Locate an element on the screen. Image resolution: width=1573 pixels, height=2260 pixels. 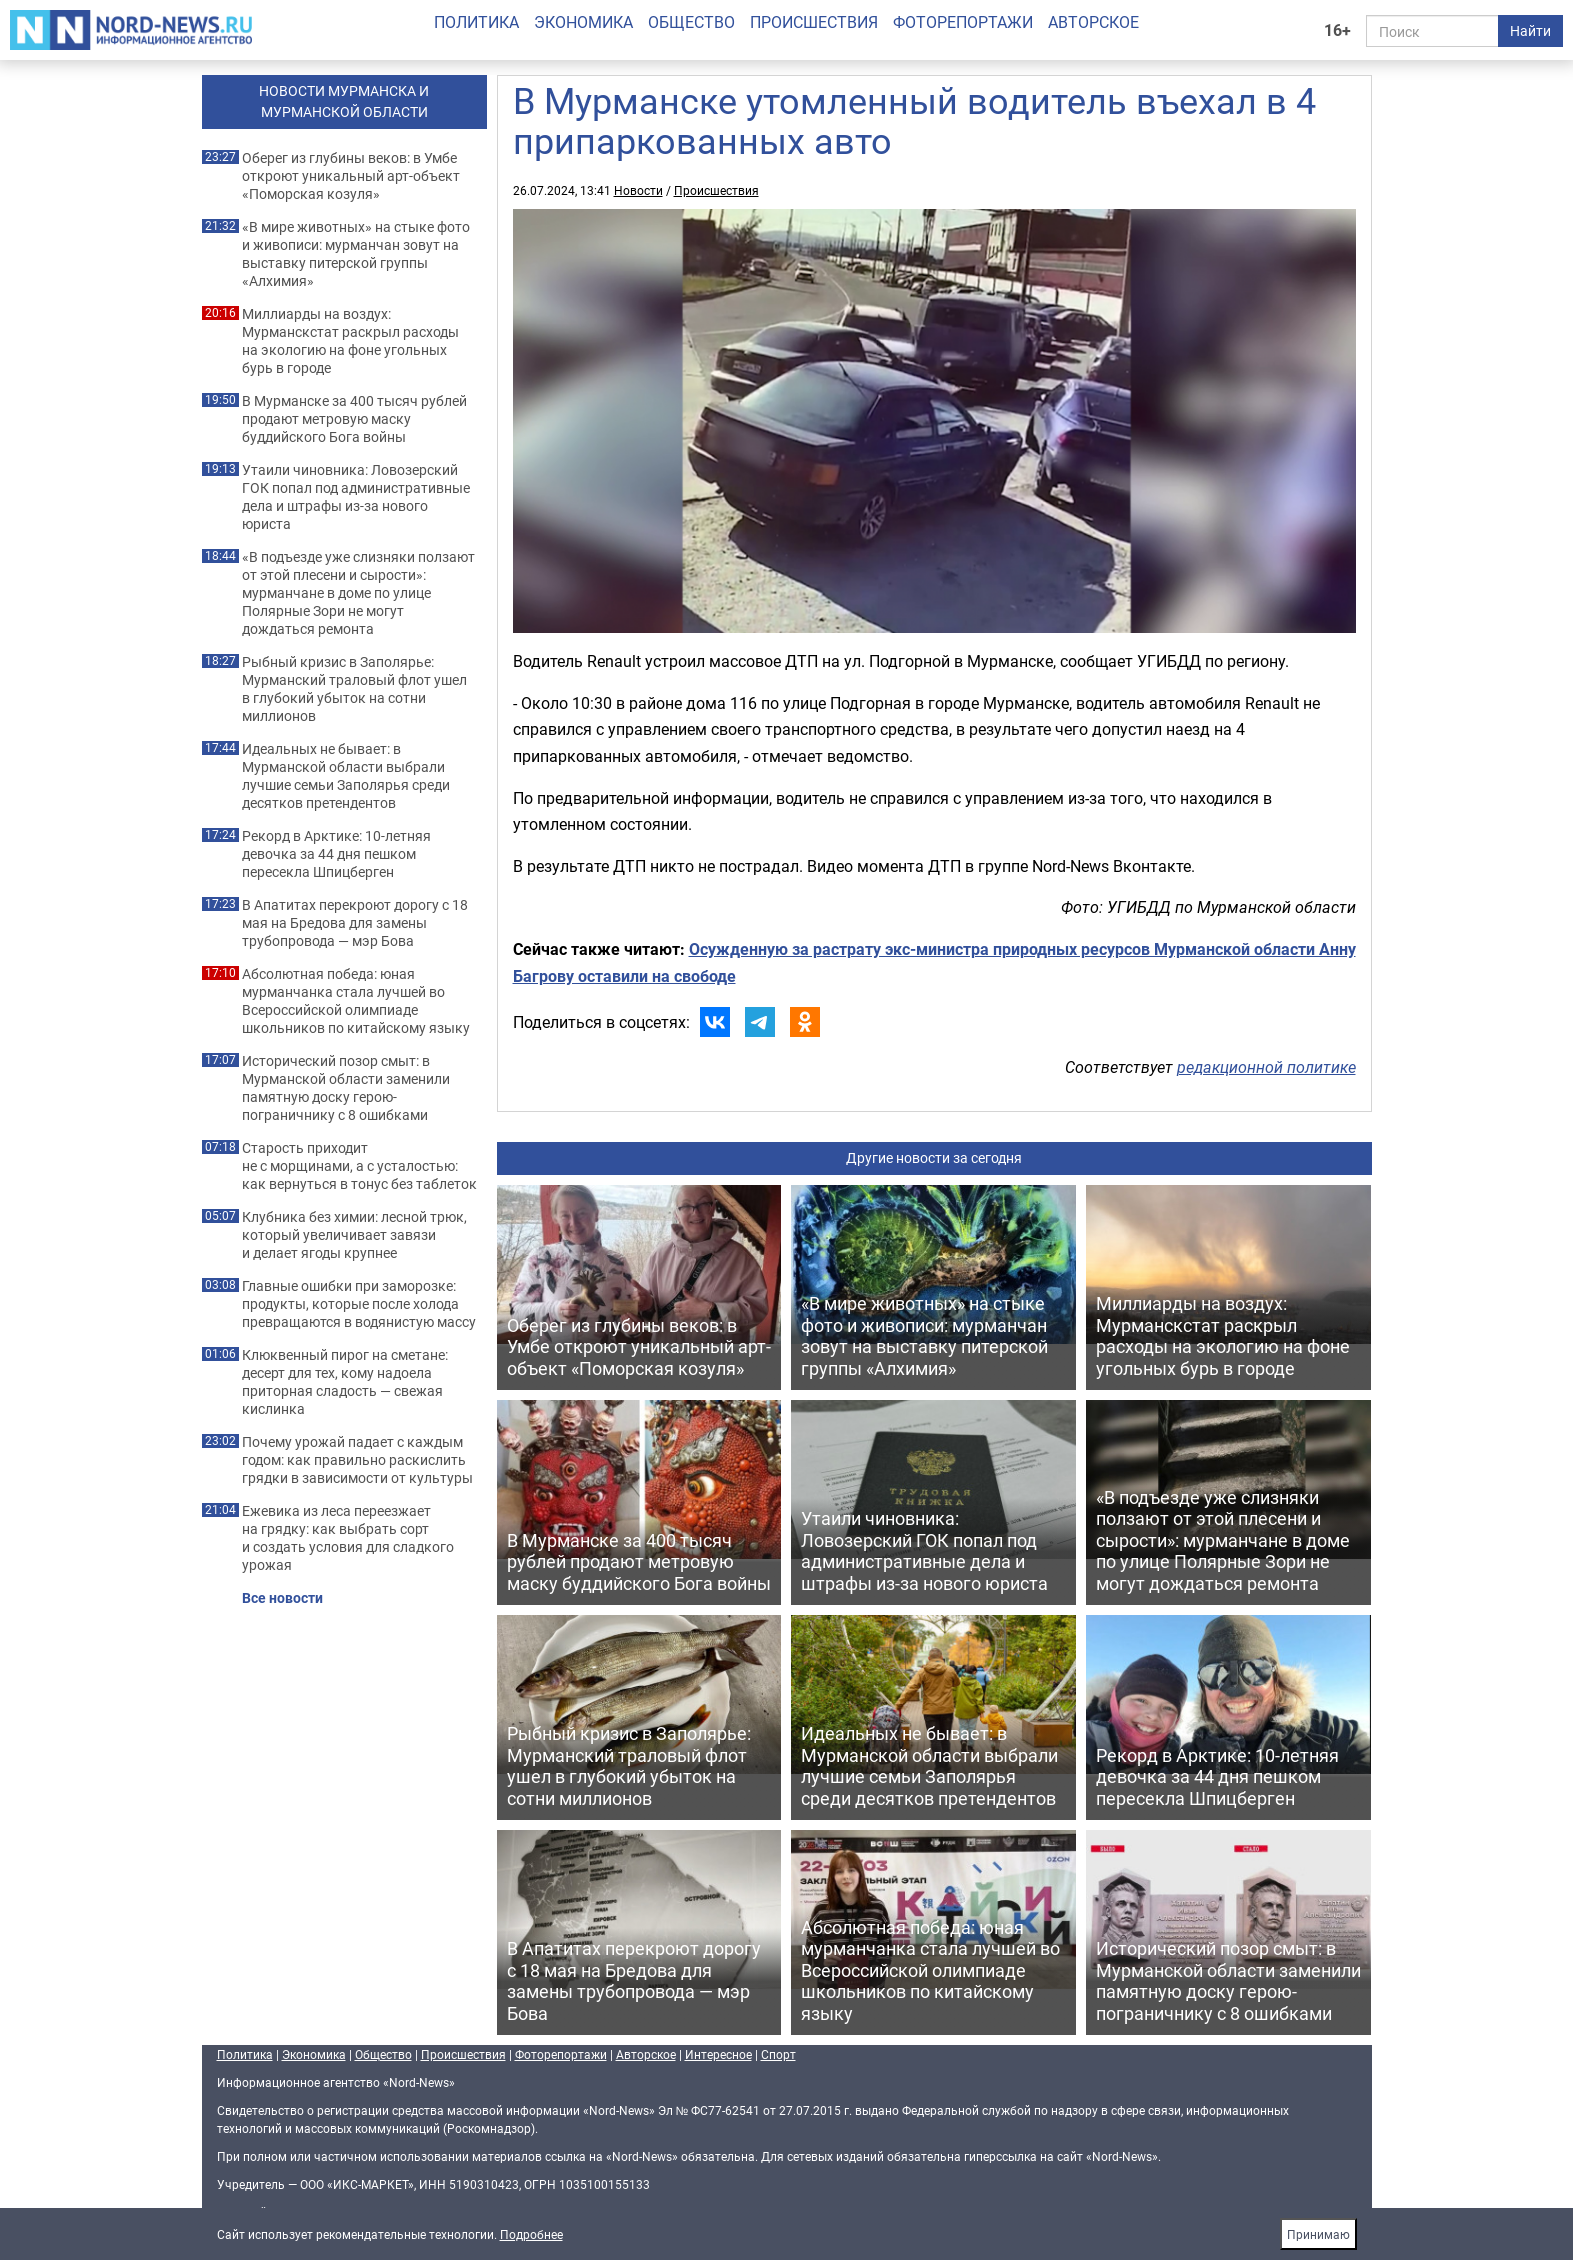
Клюквенный пирог на сметане: десерт для тех, кому надоела приторная сладость — свежая кислинка is located at coordinates (345, 1382).